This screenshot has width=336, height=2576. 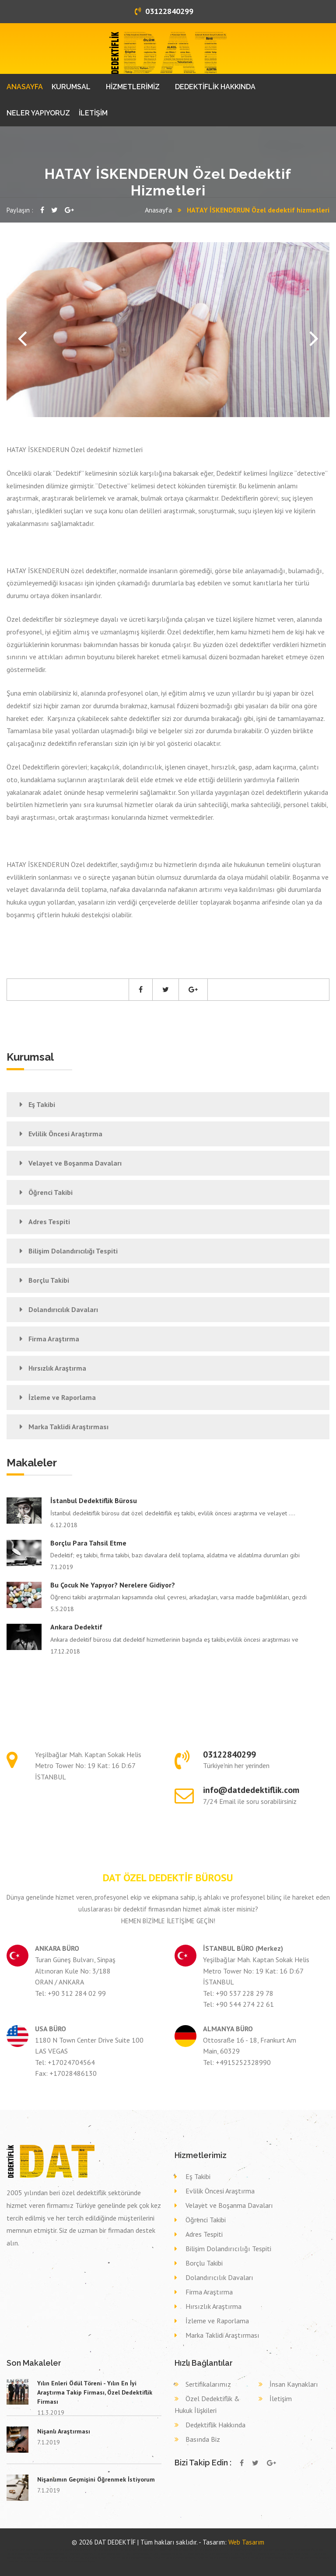 What do you see at coordinates (209, 2549) in the screenshot?
I see `Özel dedektif KIRKLARELİ VİZE,` at bounding box center [209, 2549].